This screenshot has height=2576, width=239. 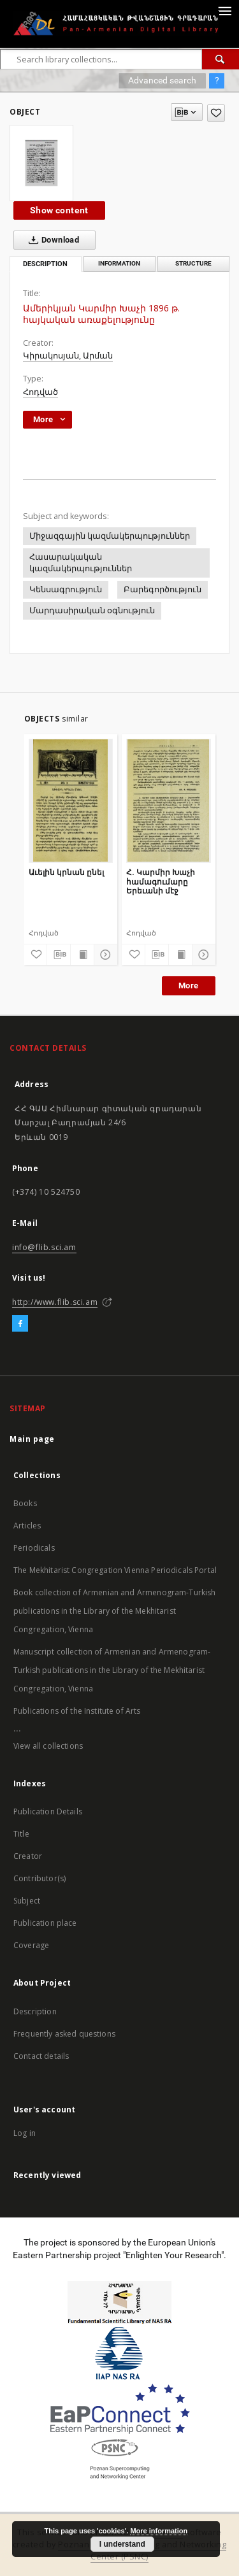 I want to click on Subject, so click(x=26, y=1900).